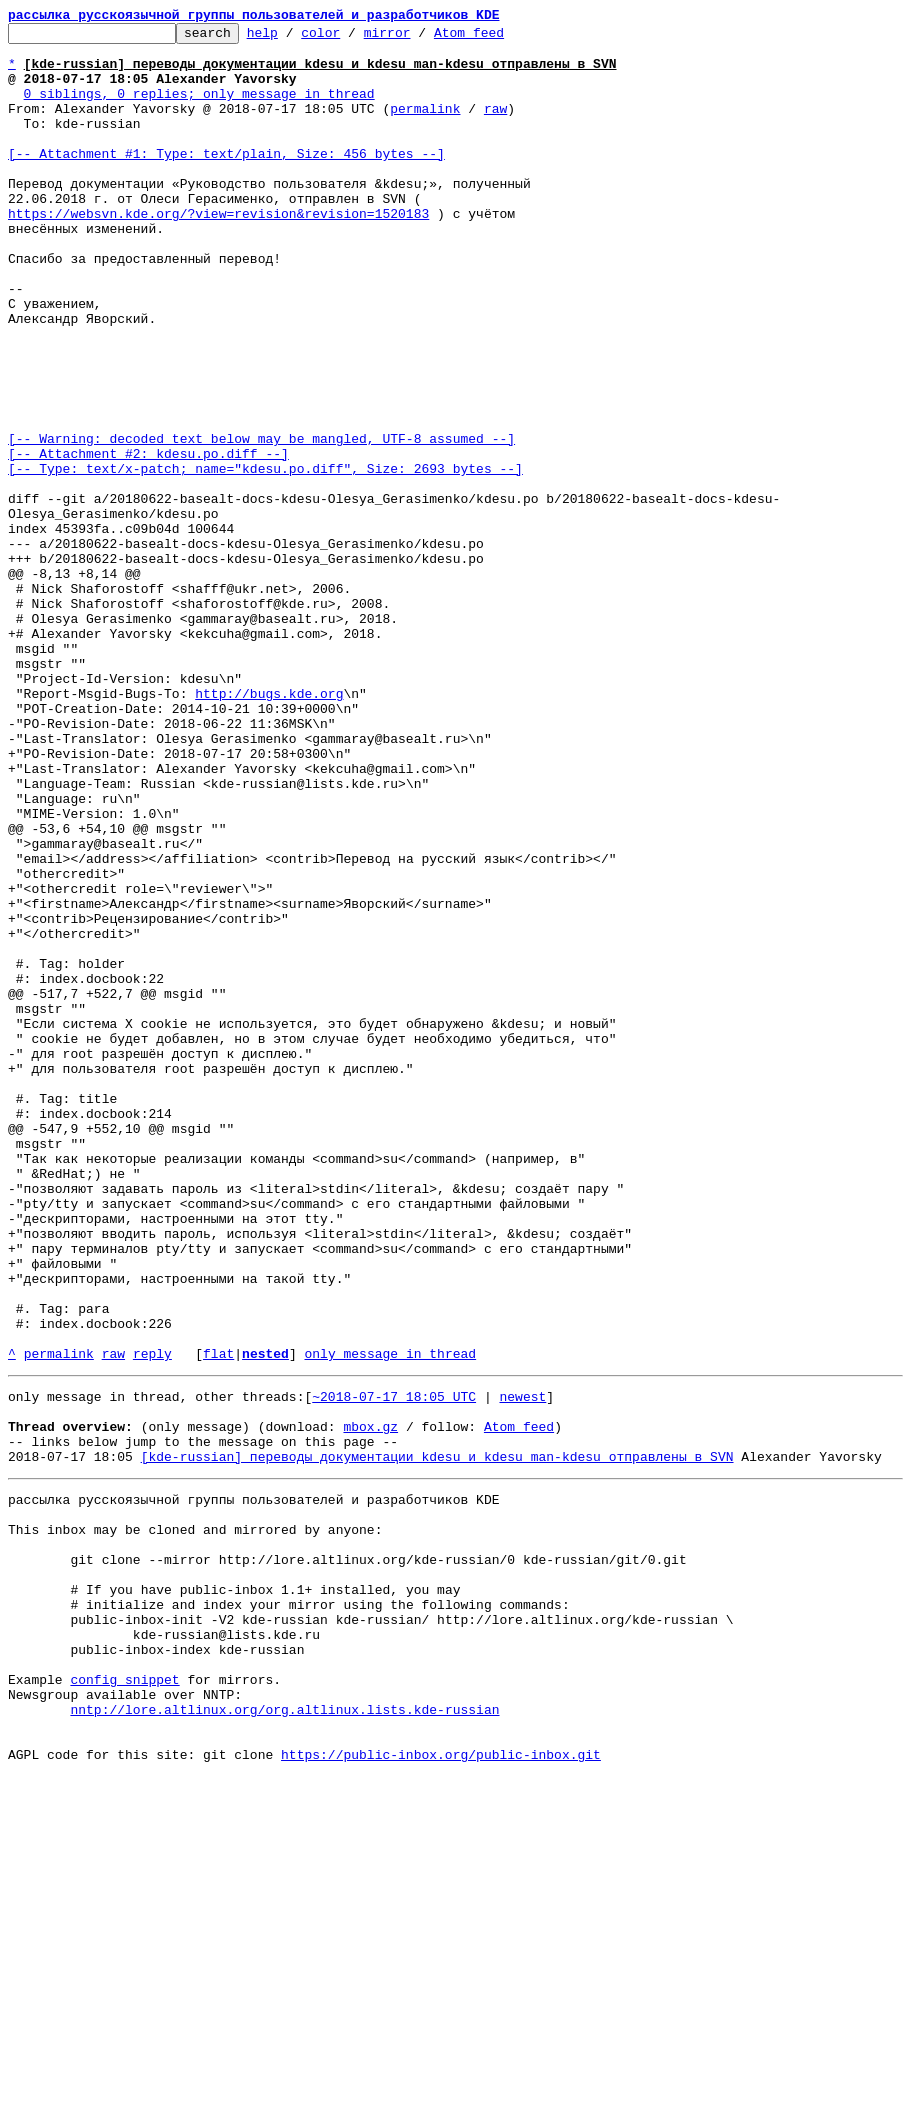 The height and width of the screenshot is (2112, 911). Describe the element at coordinates (351, 38) in the screenshot. I see `color` at that location.